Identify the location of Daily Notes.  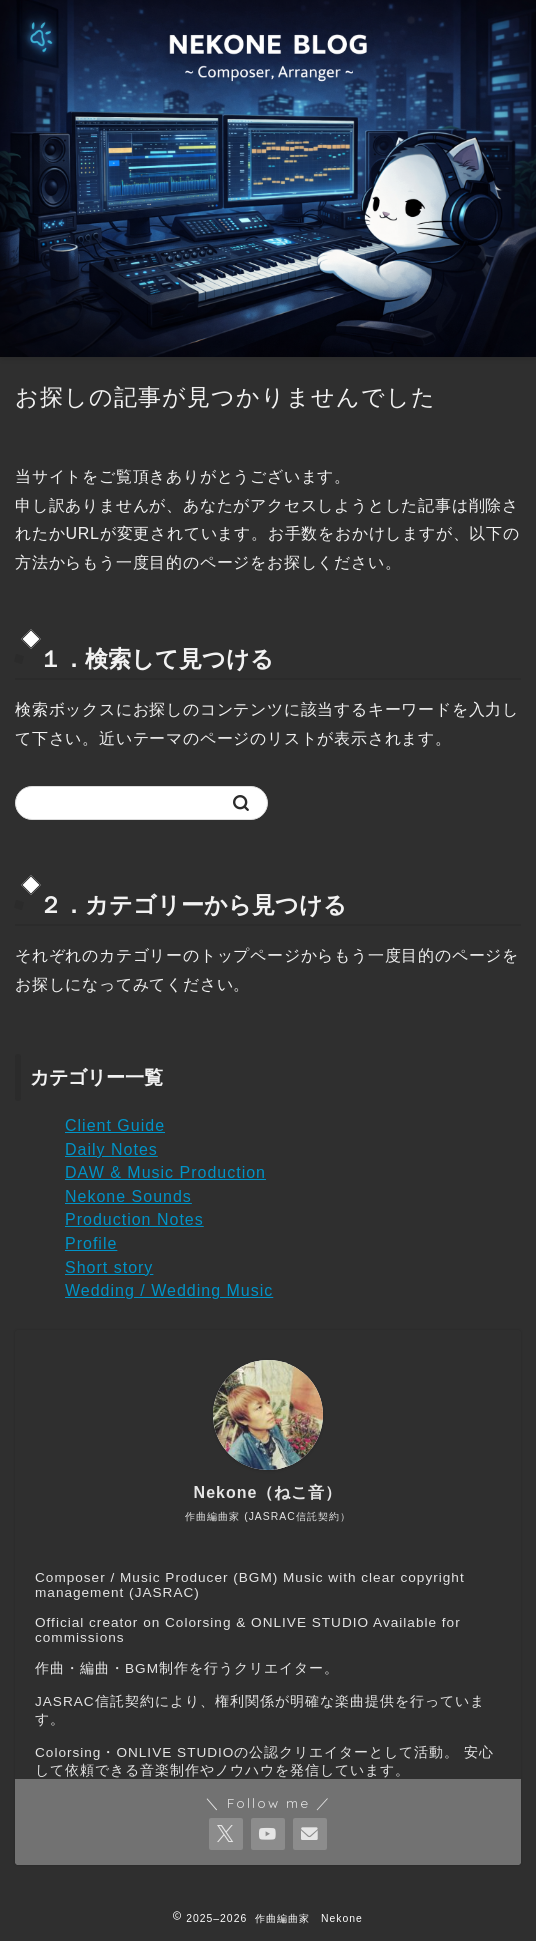
(111, 1149).